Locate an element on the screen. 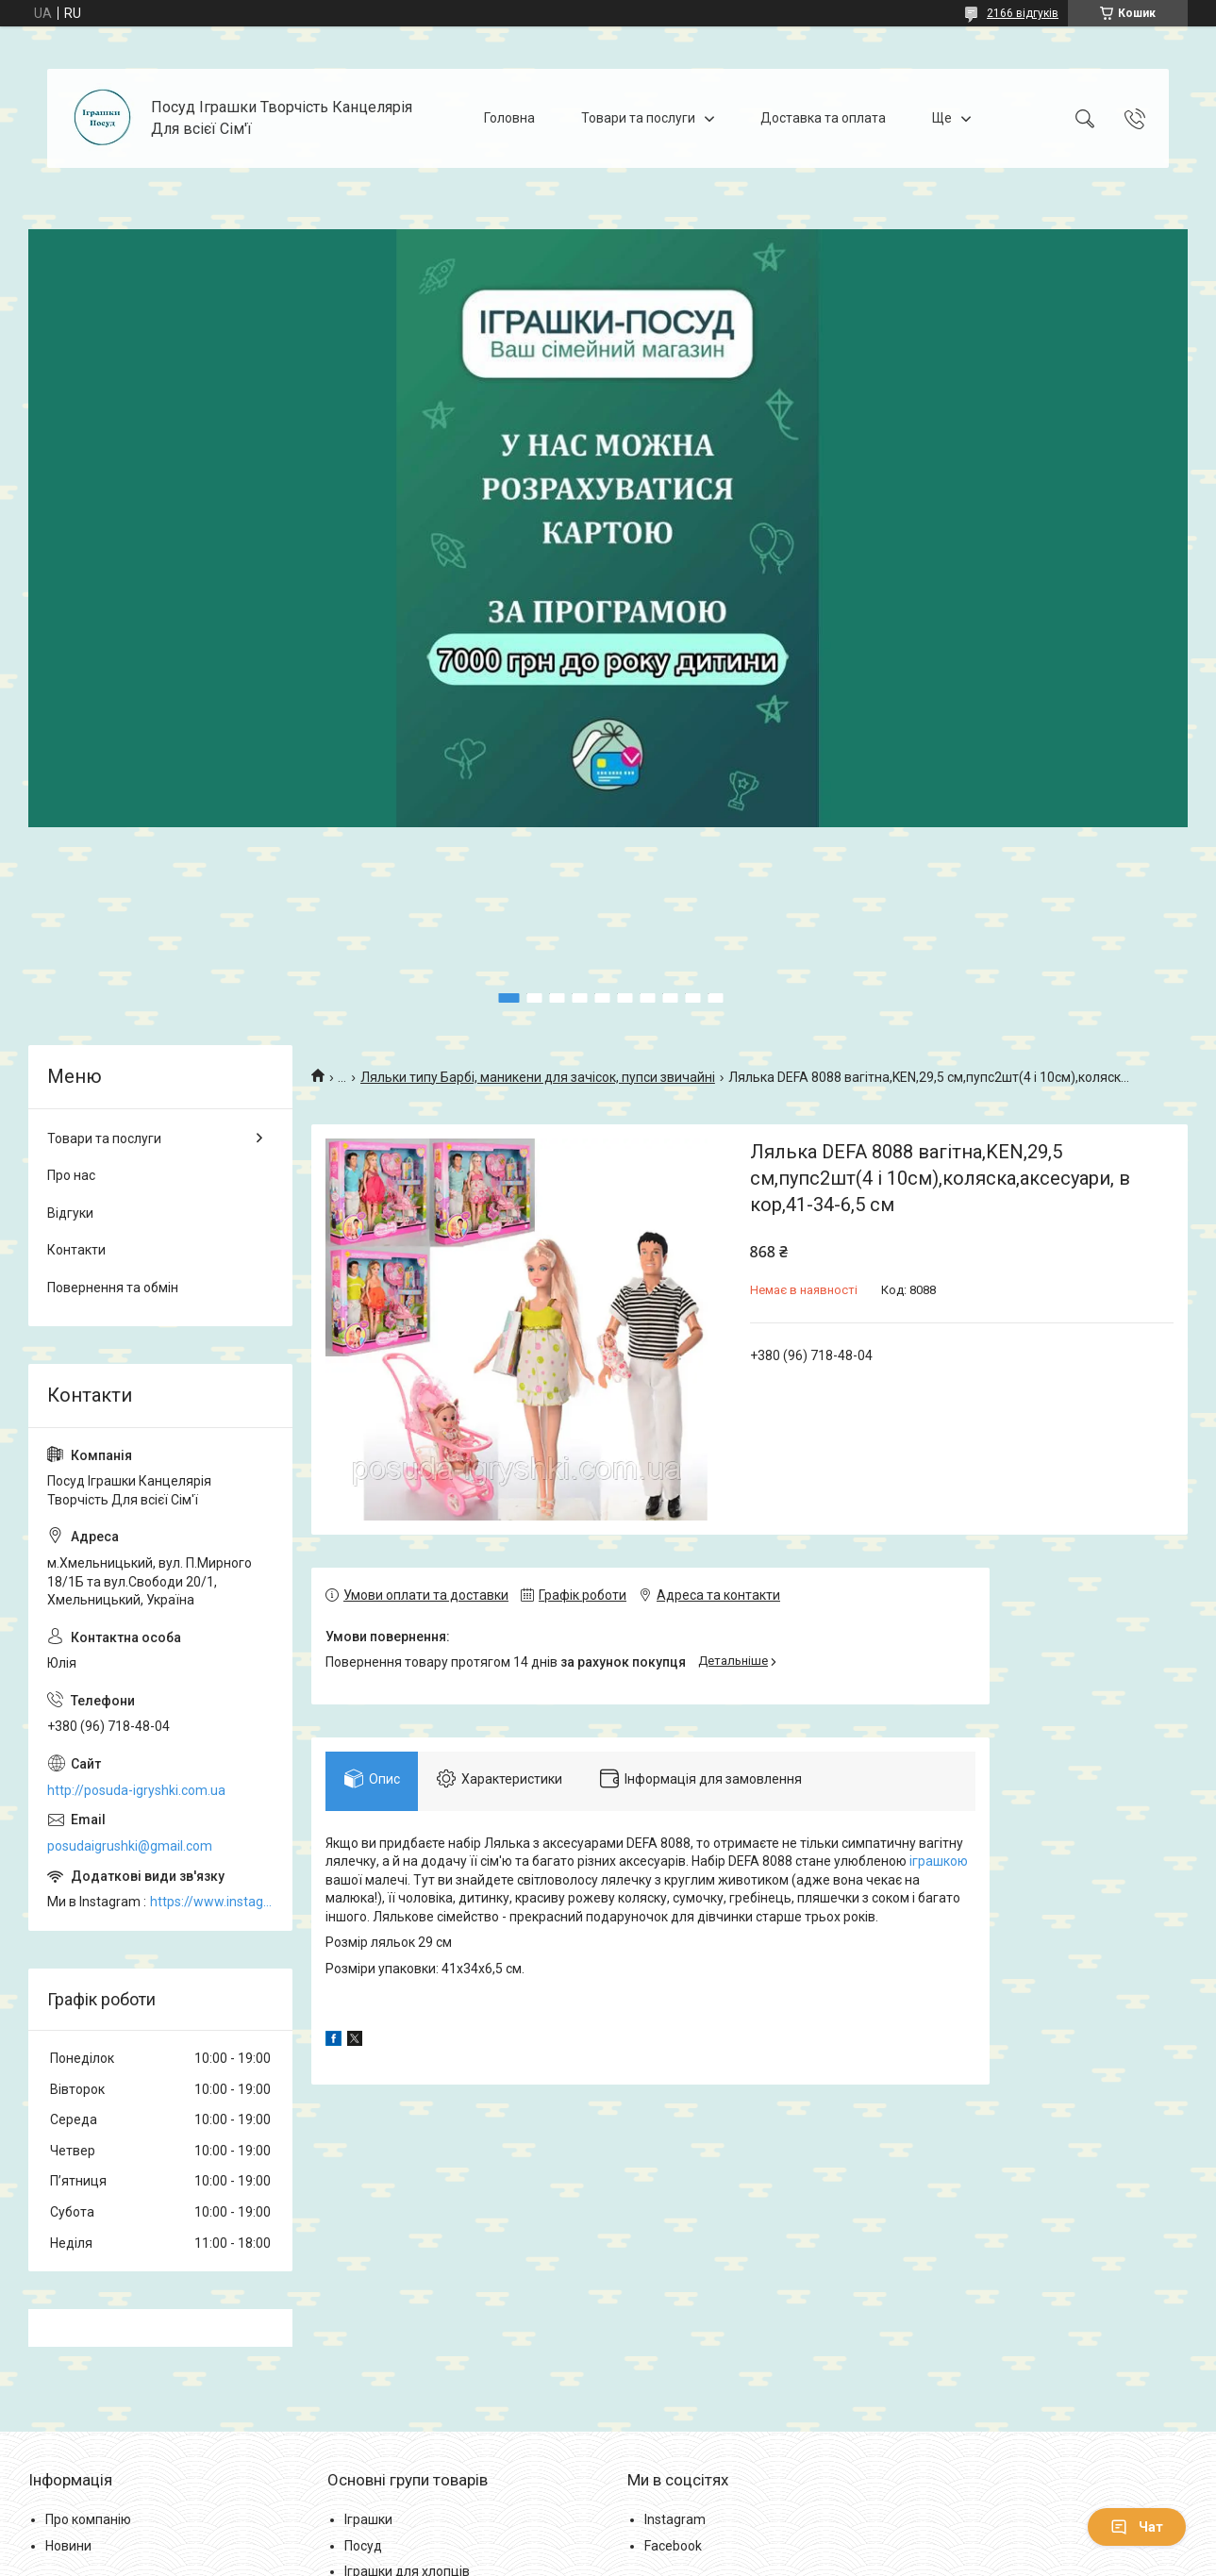 This screenshot has height=2576, width=1216. Відгуки is located at coordinates (70, 1213).